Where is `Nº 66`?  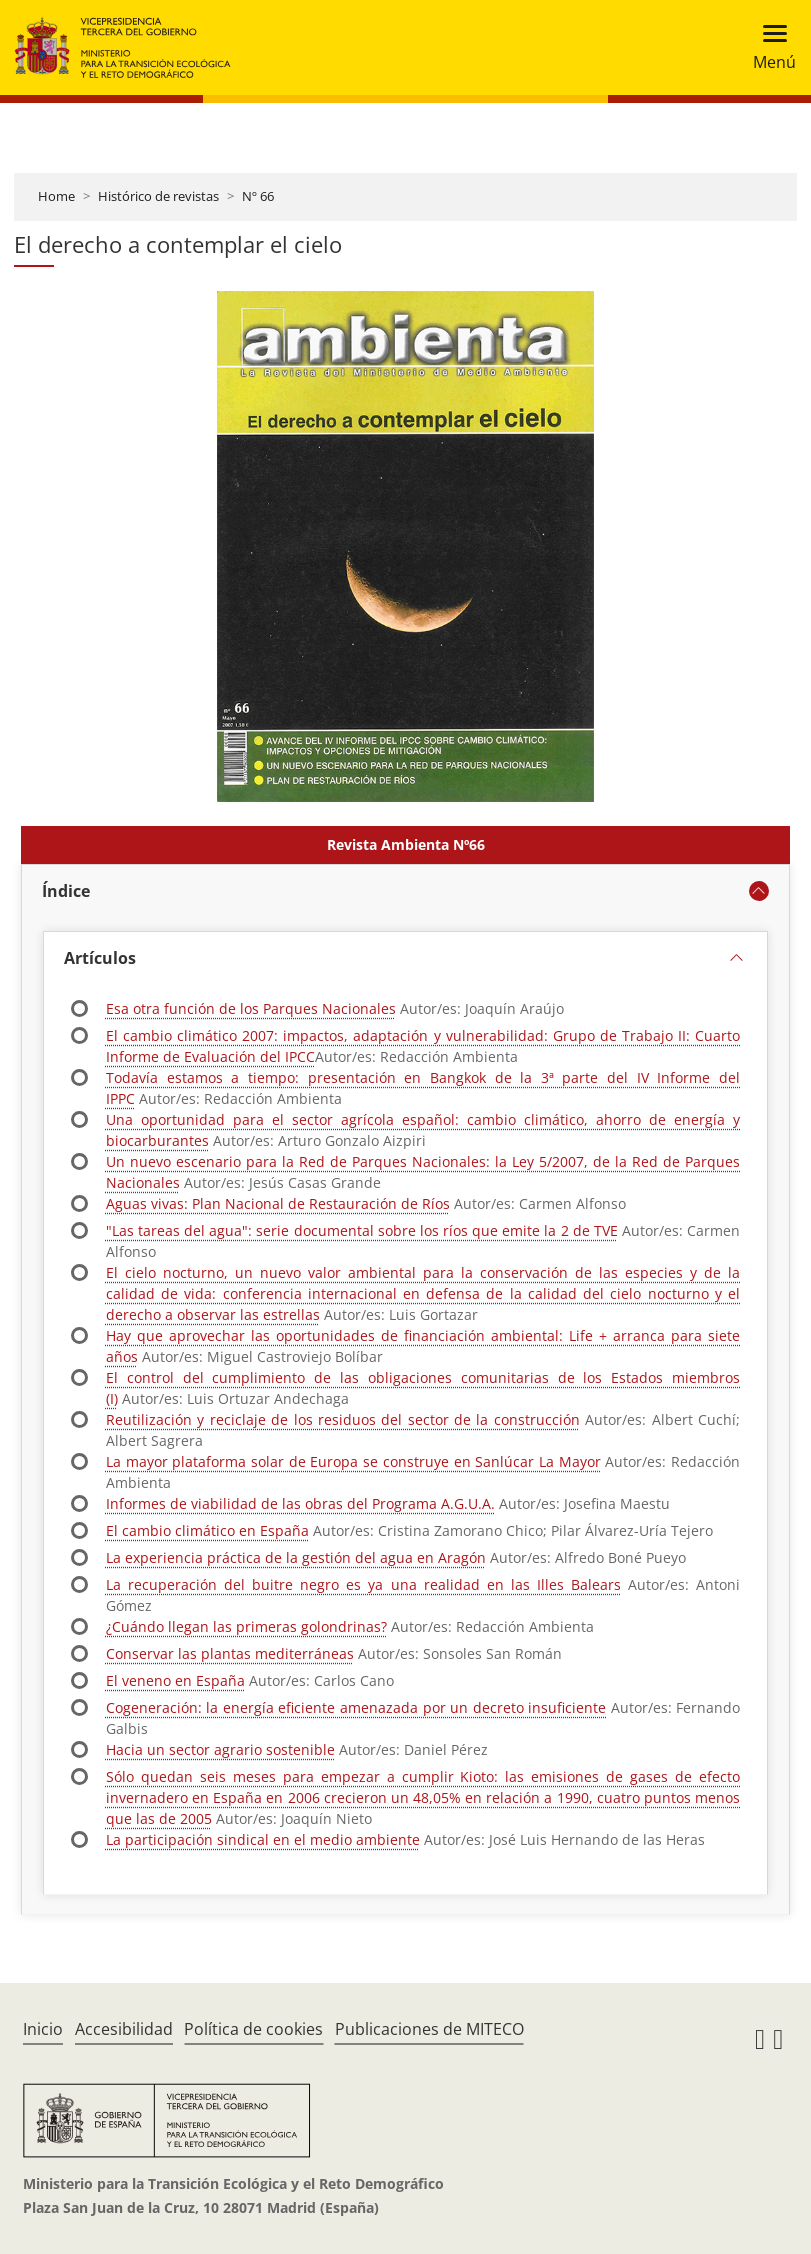
Nº 66 is located at coordinates (258, 196).